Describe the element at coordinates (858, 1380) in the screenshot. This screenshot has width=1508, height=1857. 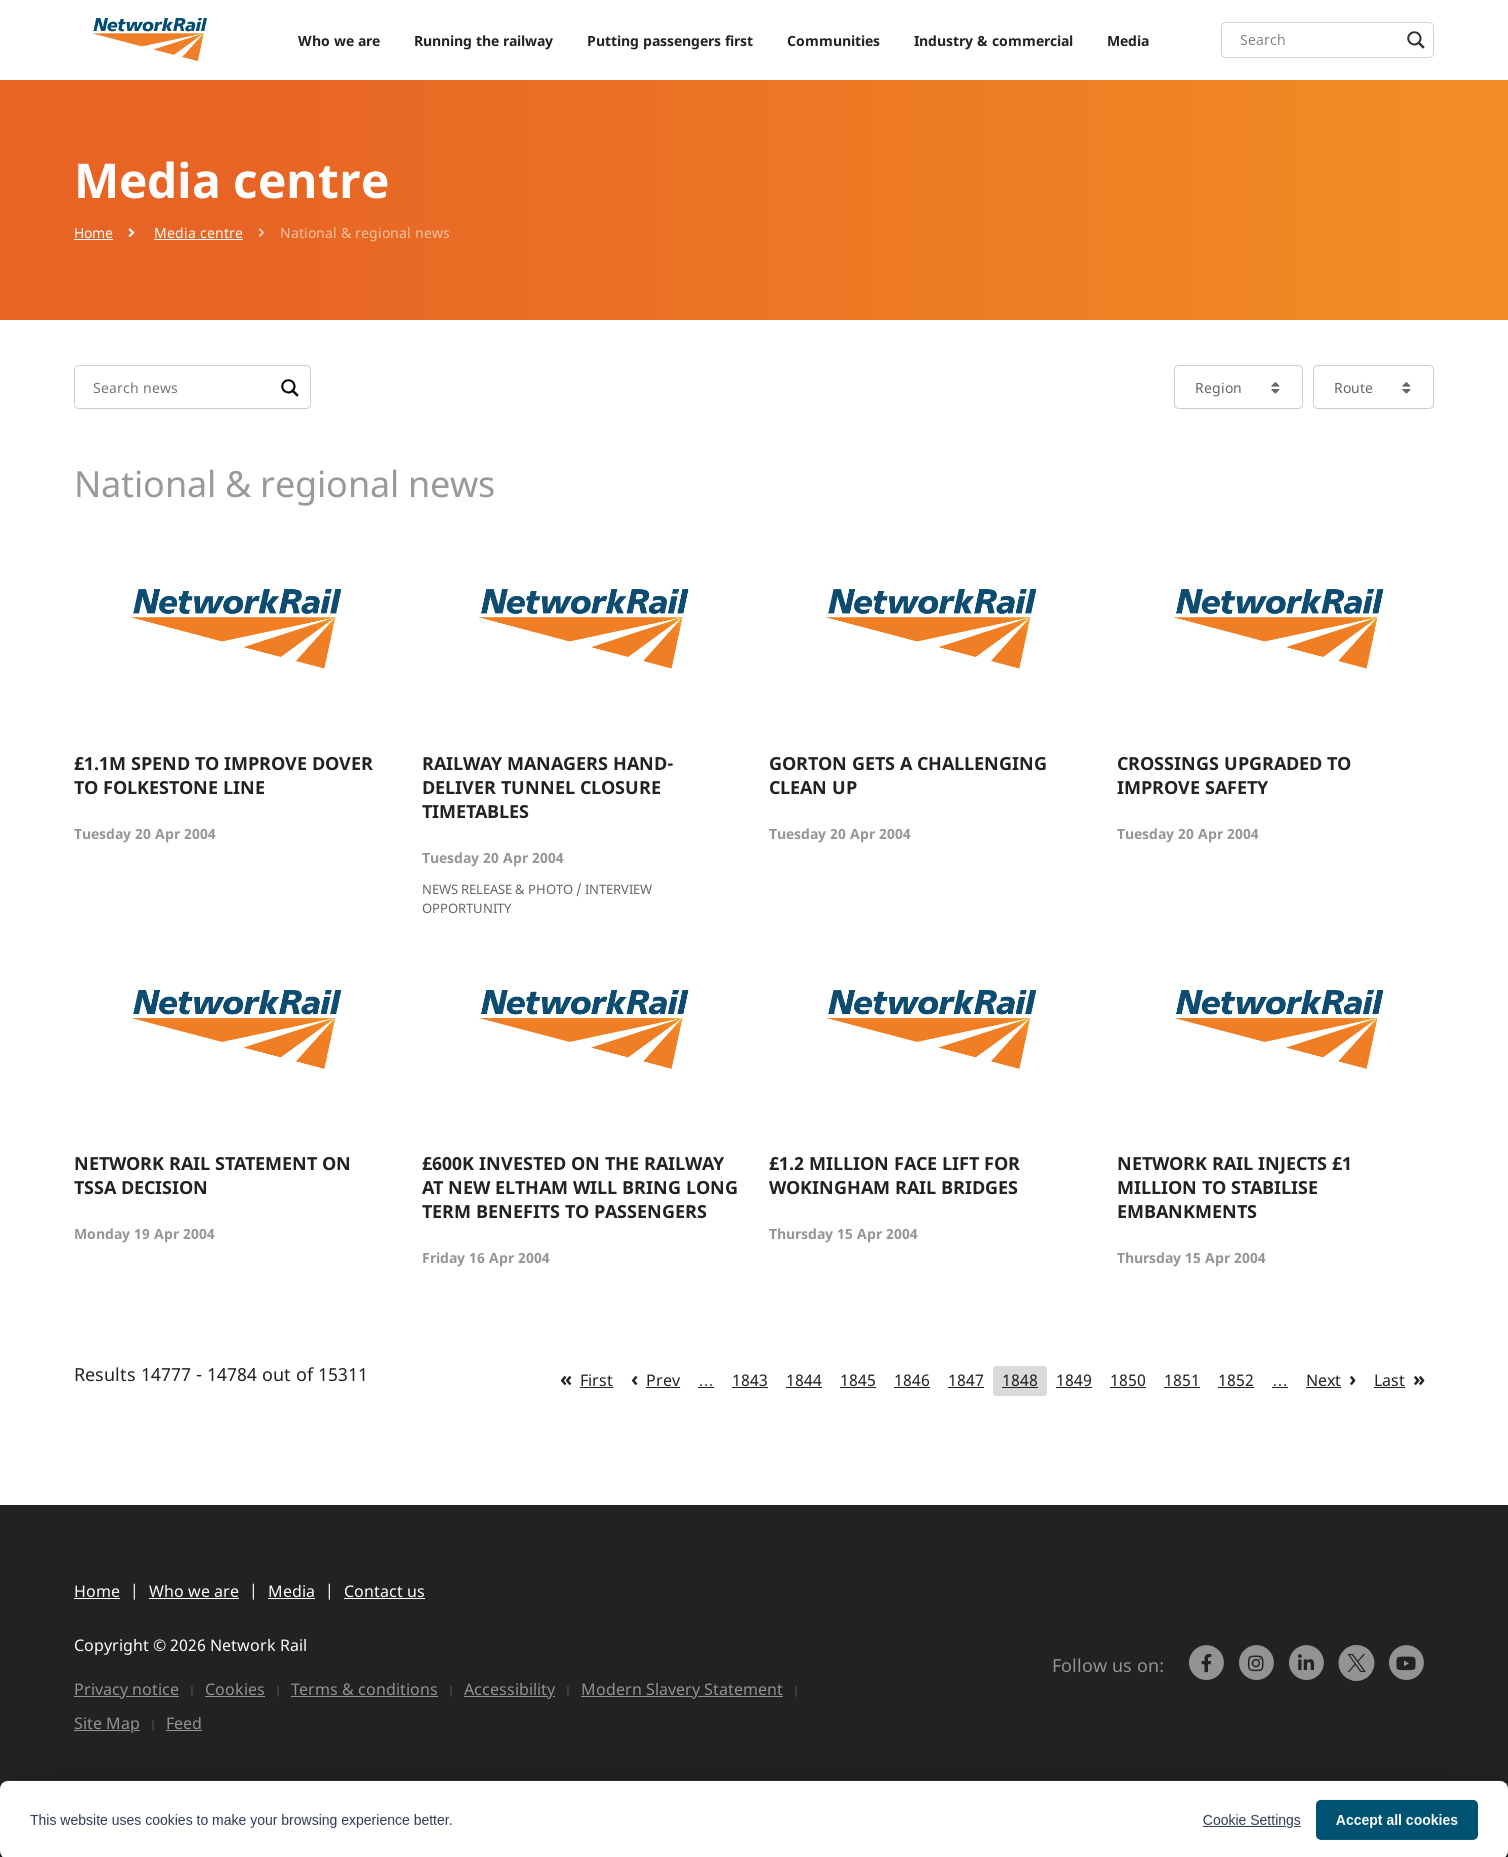
I see `1845` at that location.